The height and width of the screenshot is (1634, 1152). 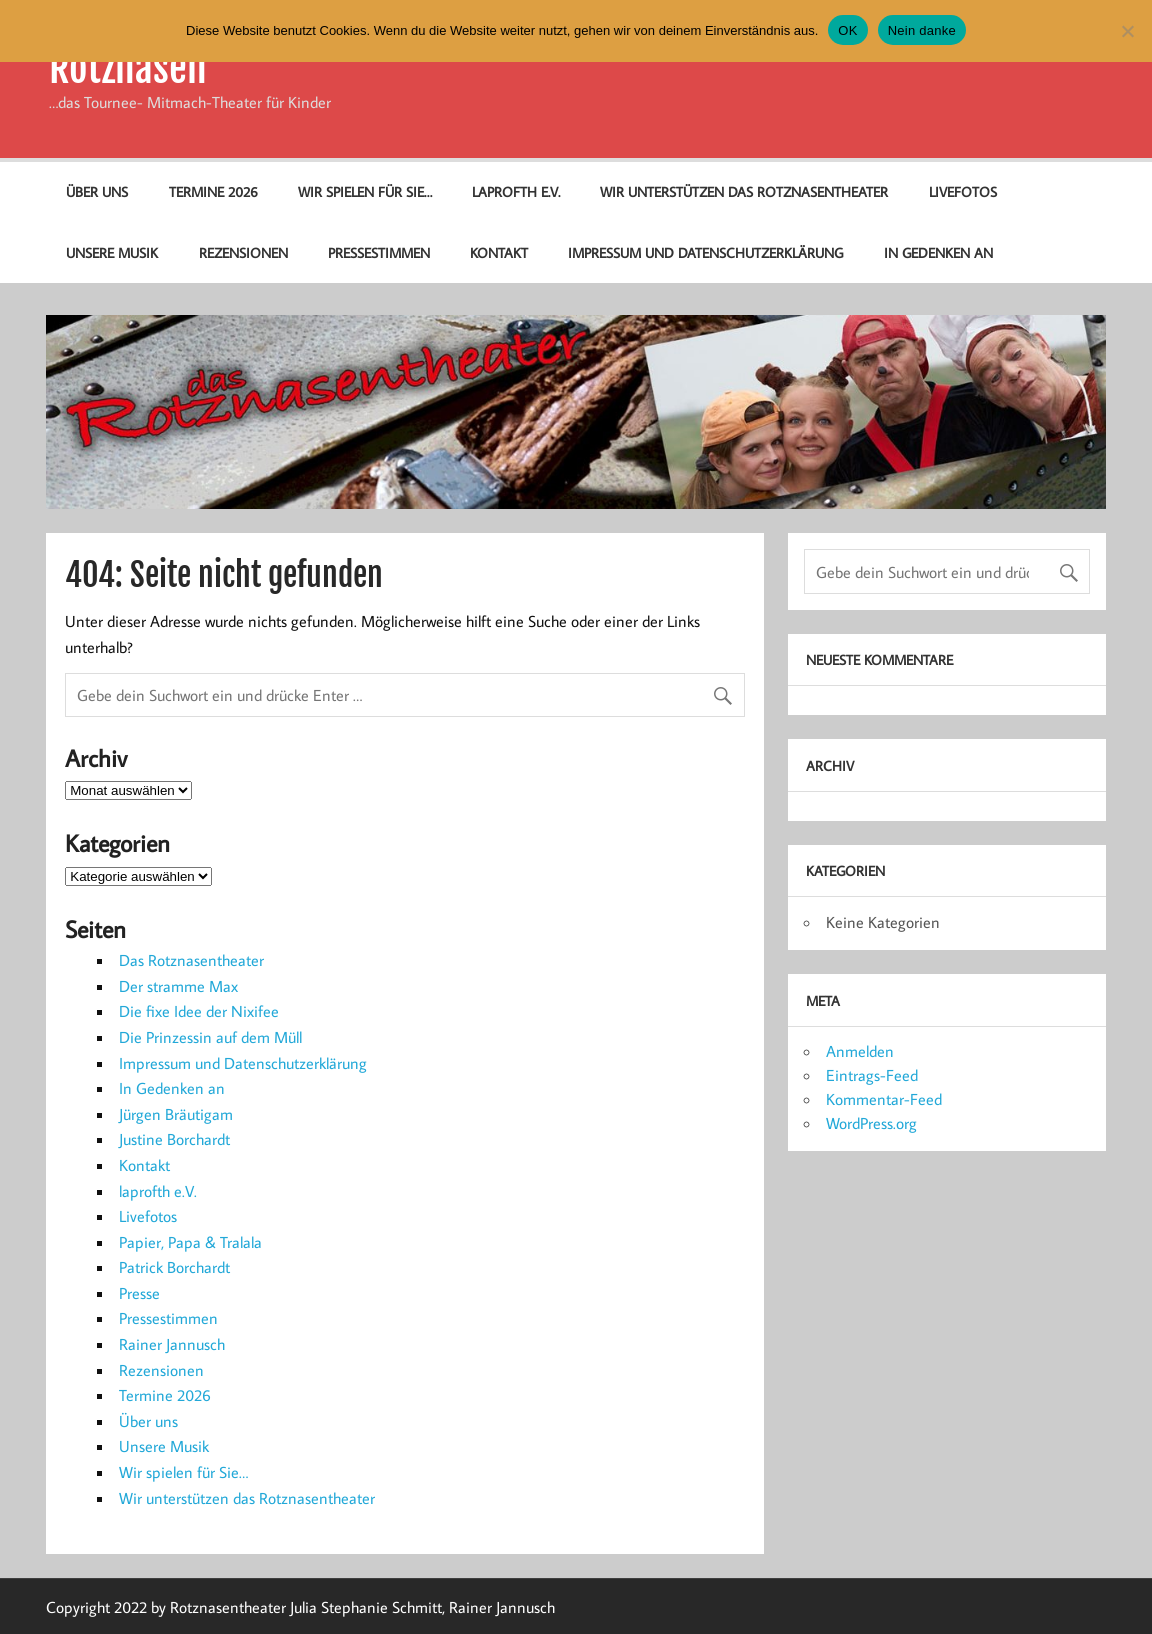 What do you see at coordinates (872, 1075) in the screenshot?
I see `Eintrags-Feed` at bounding box center [872, 1075].